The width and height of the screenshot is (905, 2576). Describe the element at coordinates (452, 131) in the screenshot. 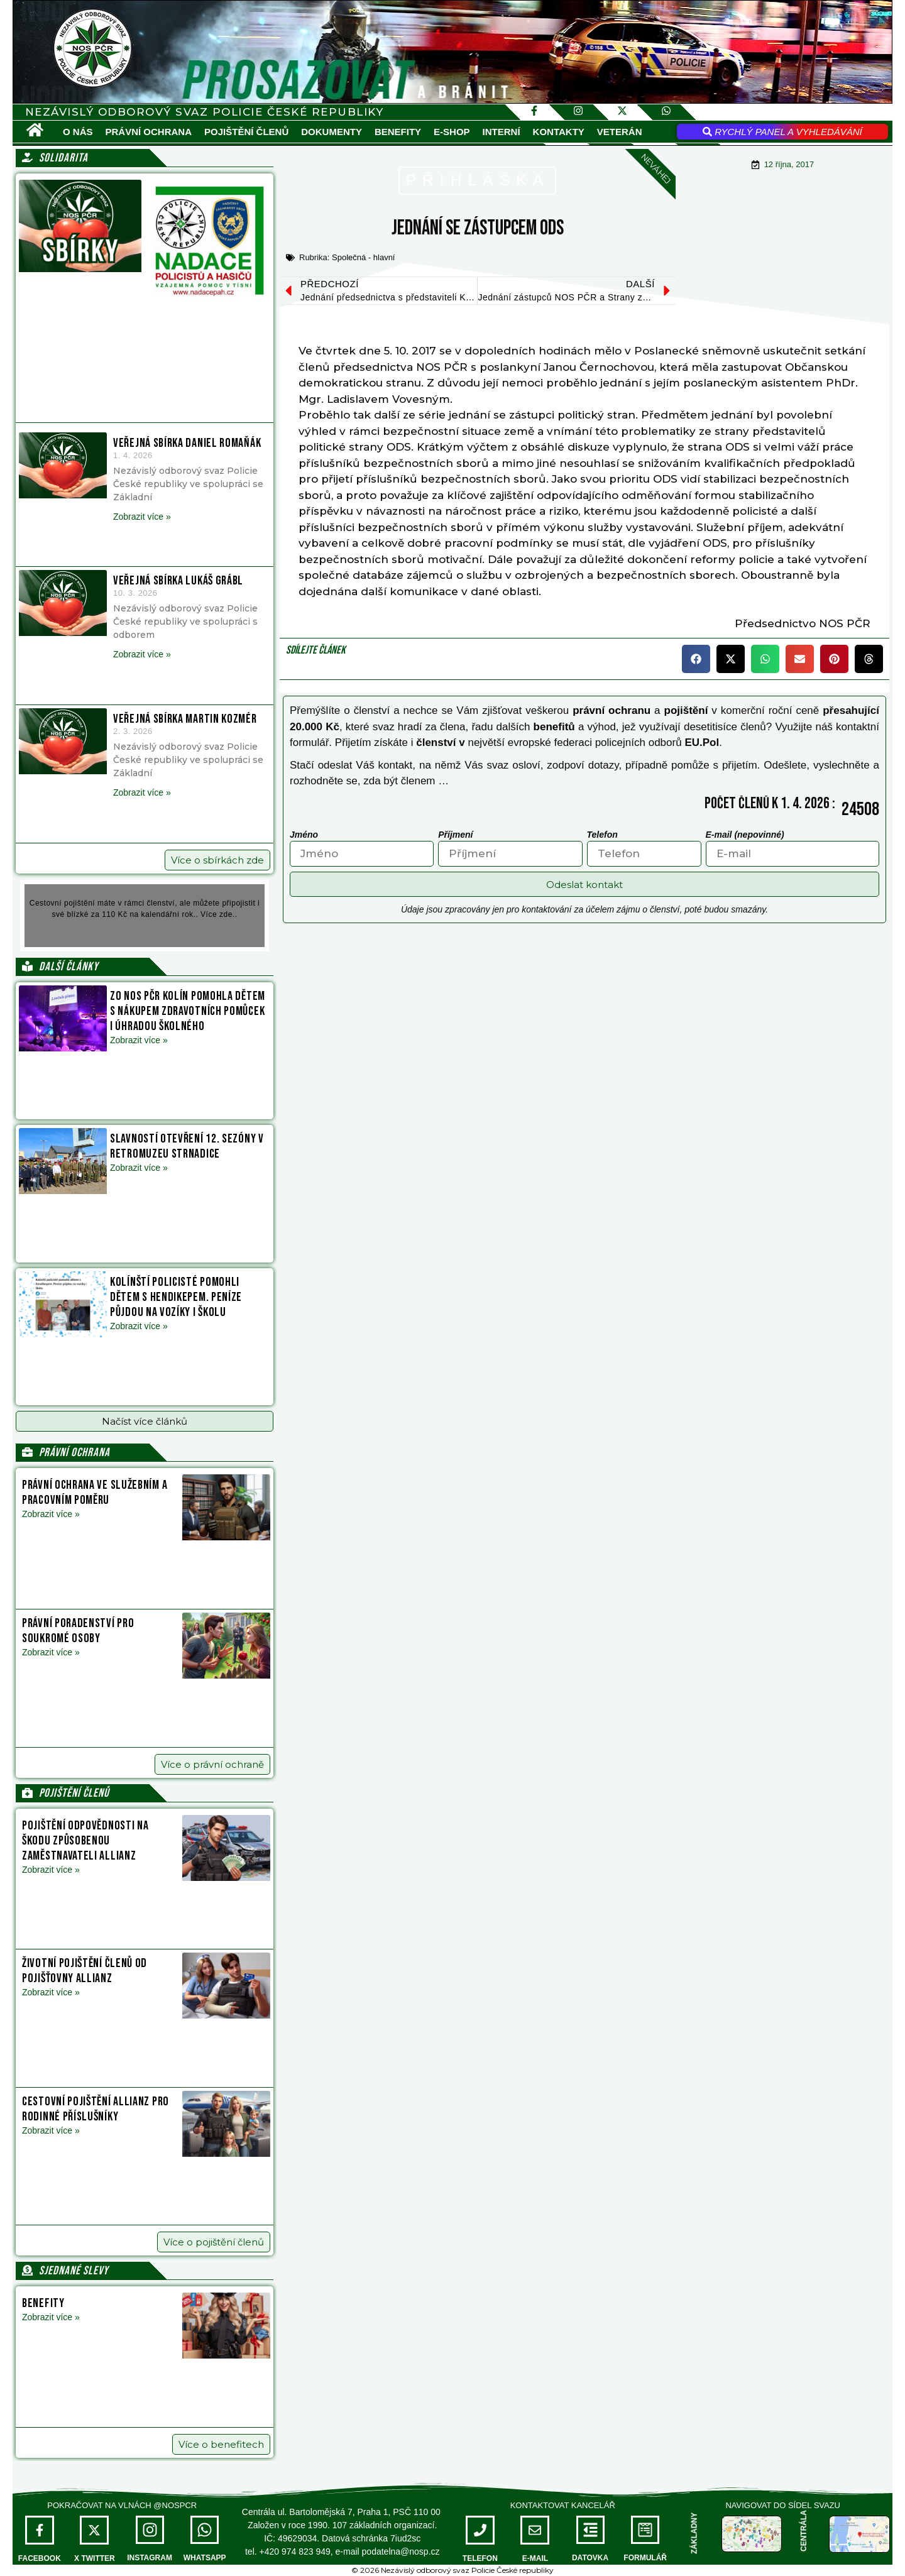

I see `E-SHOP` at that location.